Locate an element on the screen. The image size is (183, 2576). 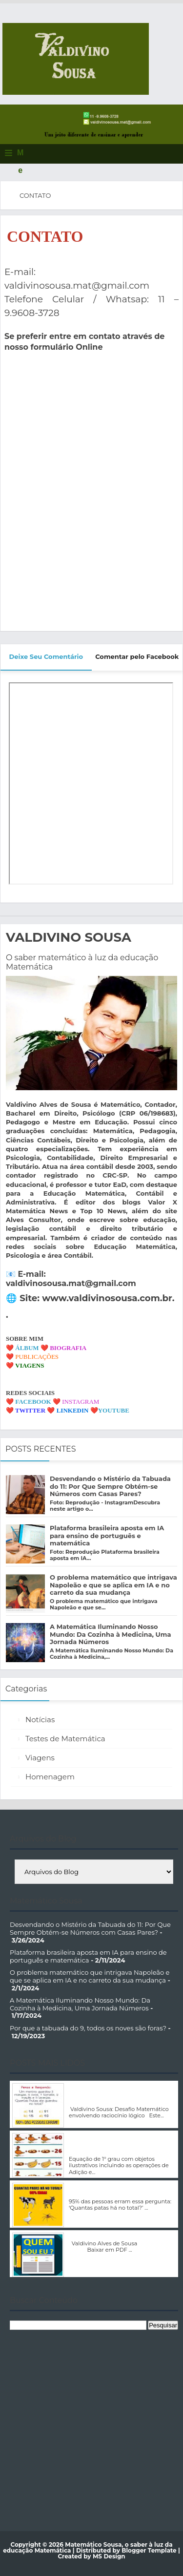
Equação de 1º grau com objetos ilustrativos incluindo as operações de Adição e Multiplicação is located at coordinates (122, 2144).